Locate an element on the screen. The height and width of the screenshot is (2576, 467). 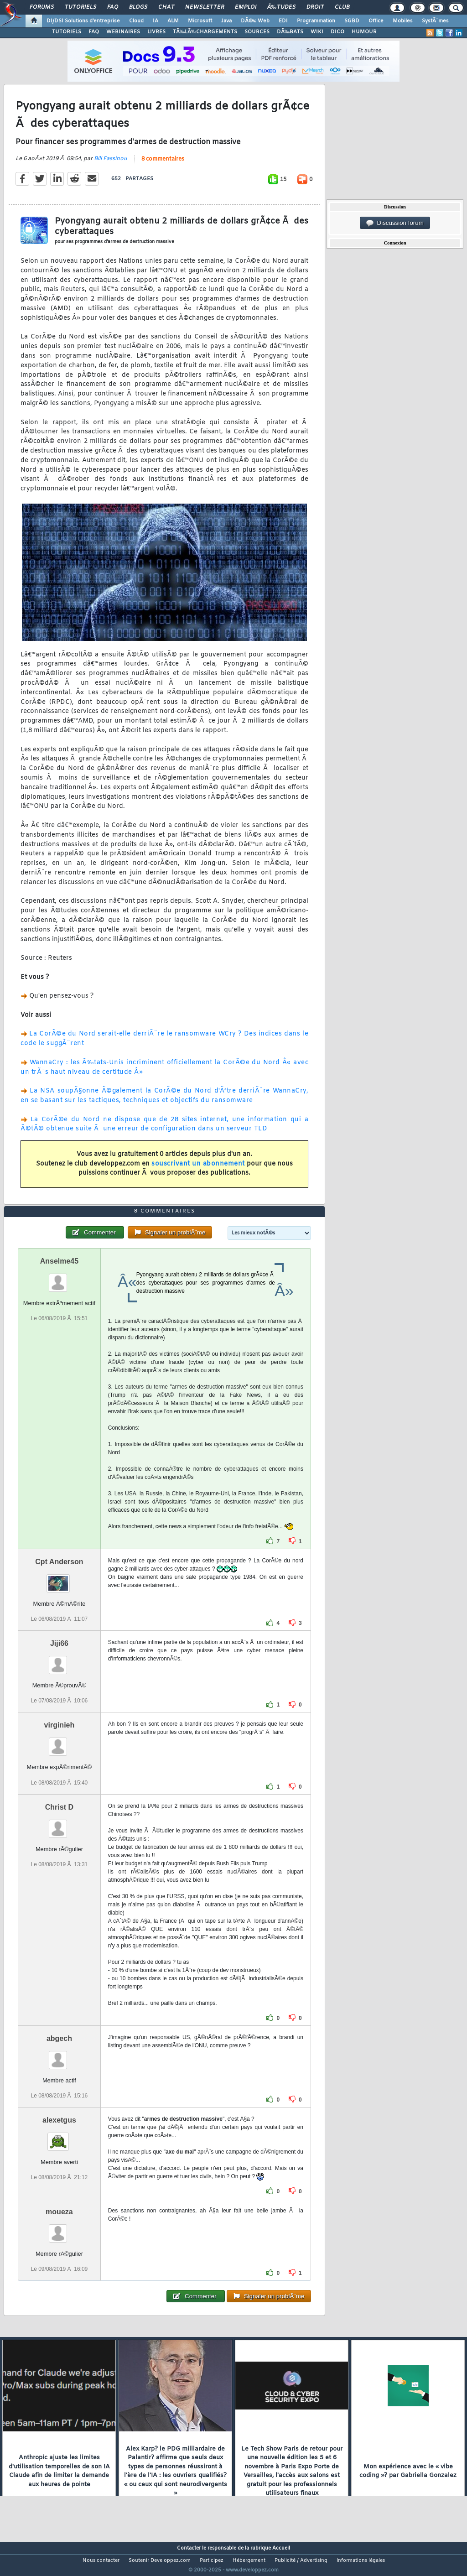
Tutoriels is located at coordinates (80, 7).